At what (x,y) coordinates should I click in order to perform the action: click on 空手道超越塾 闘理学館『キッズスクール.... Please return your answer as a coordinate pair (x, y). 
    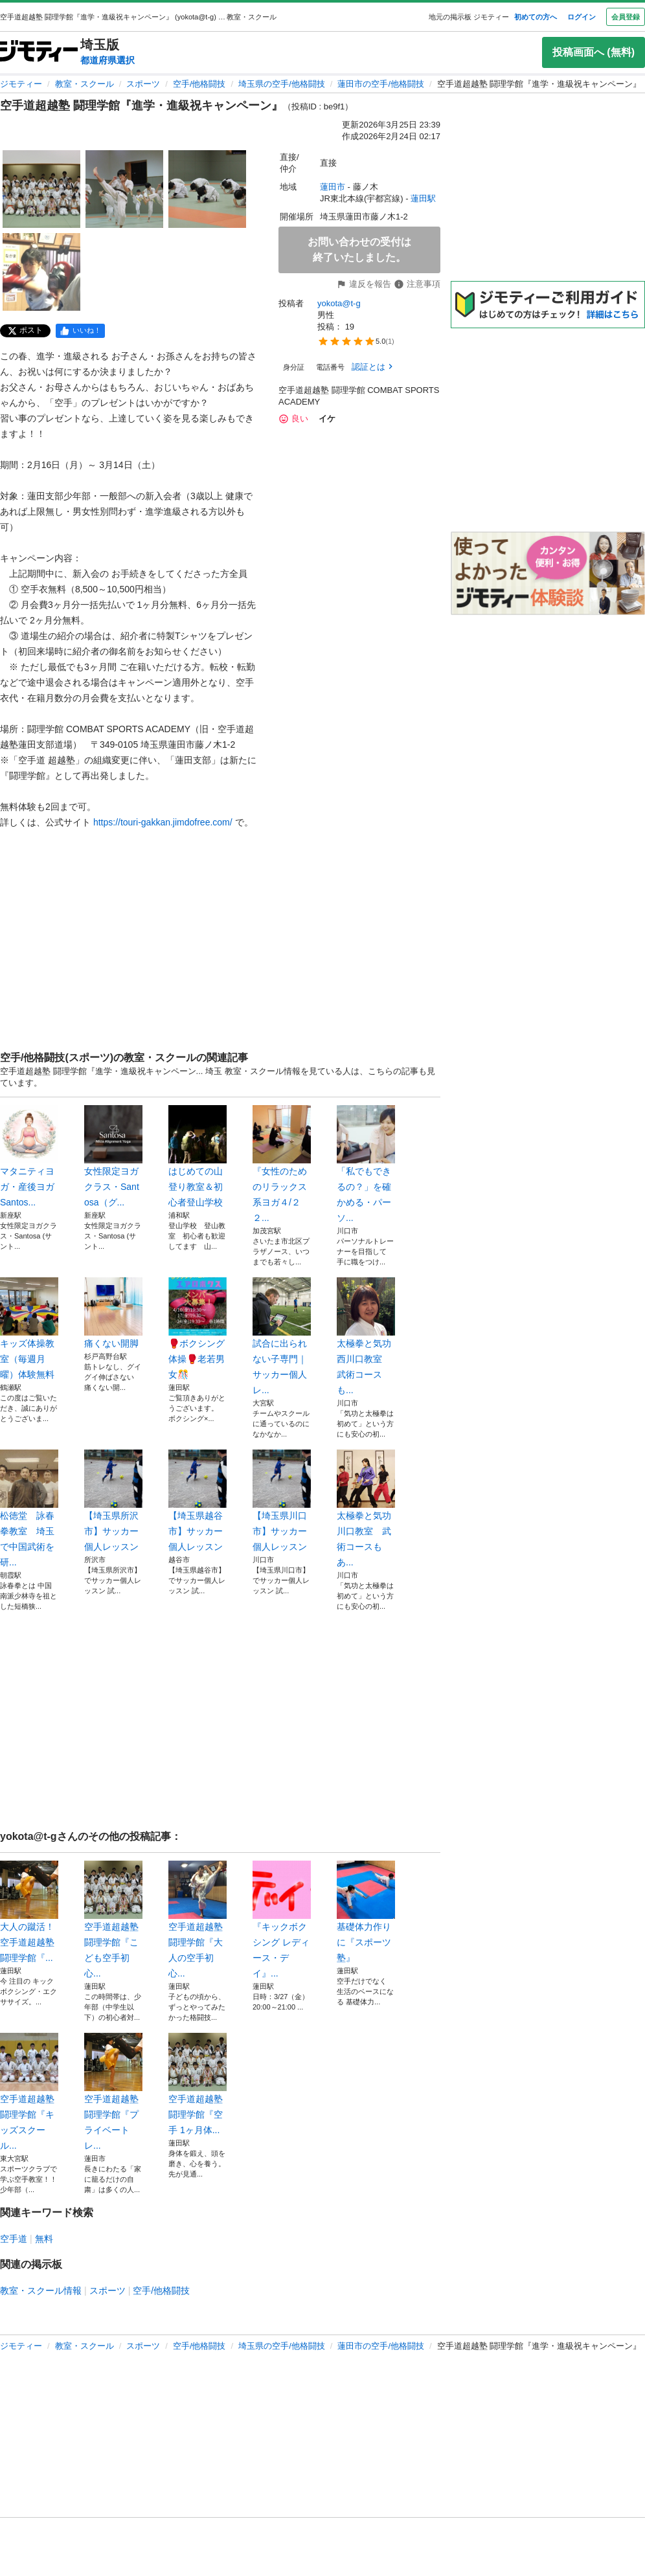
    Looking at the image, I should click on (29, 2092).